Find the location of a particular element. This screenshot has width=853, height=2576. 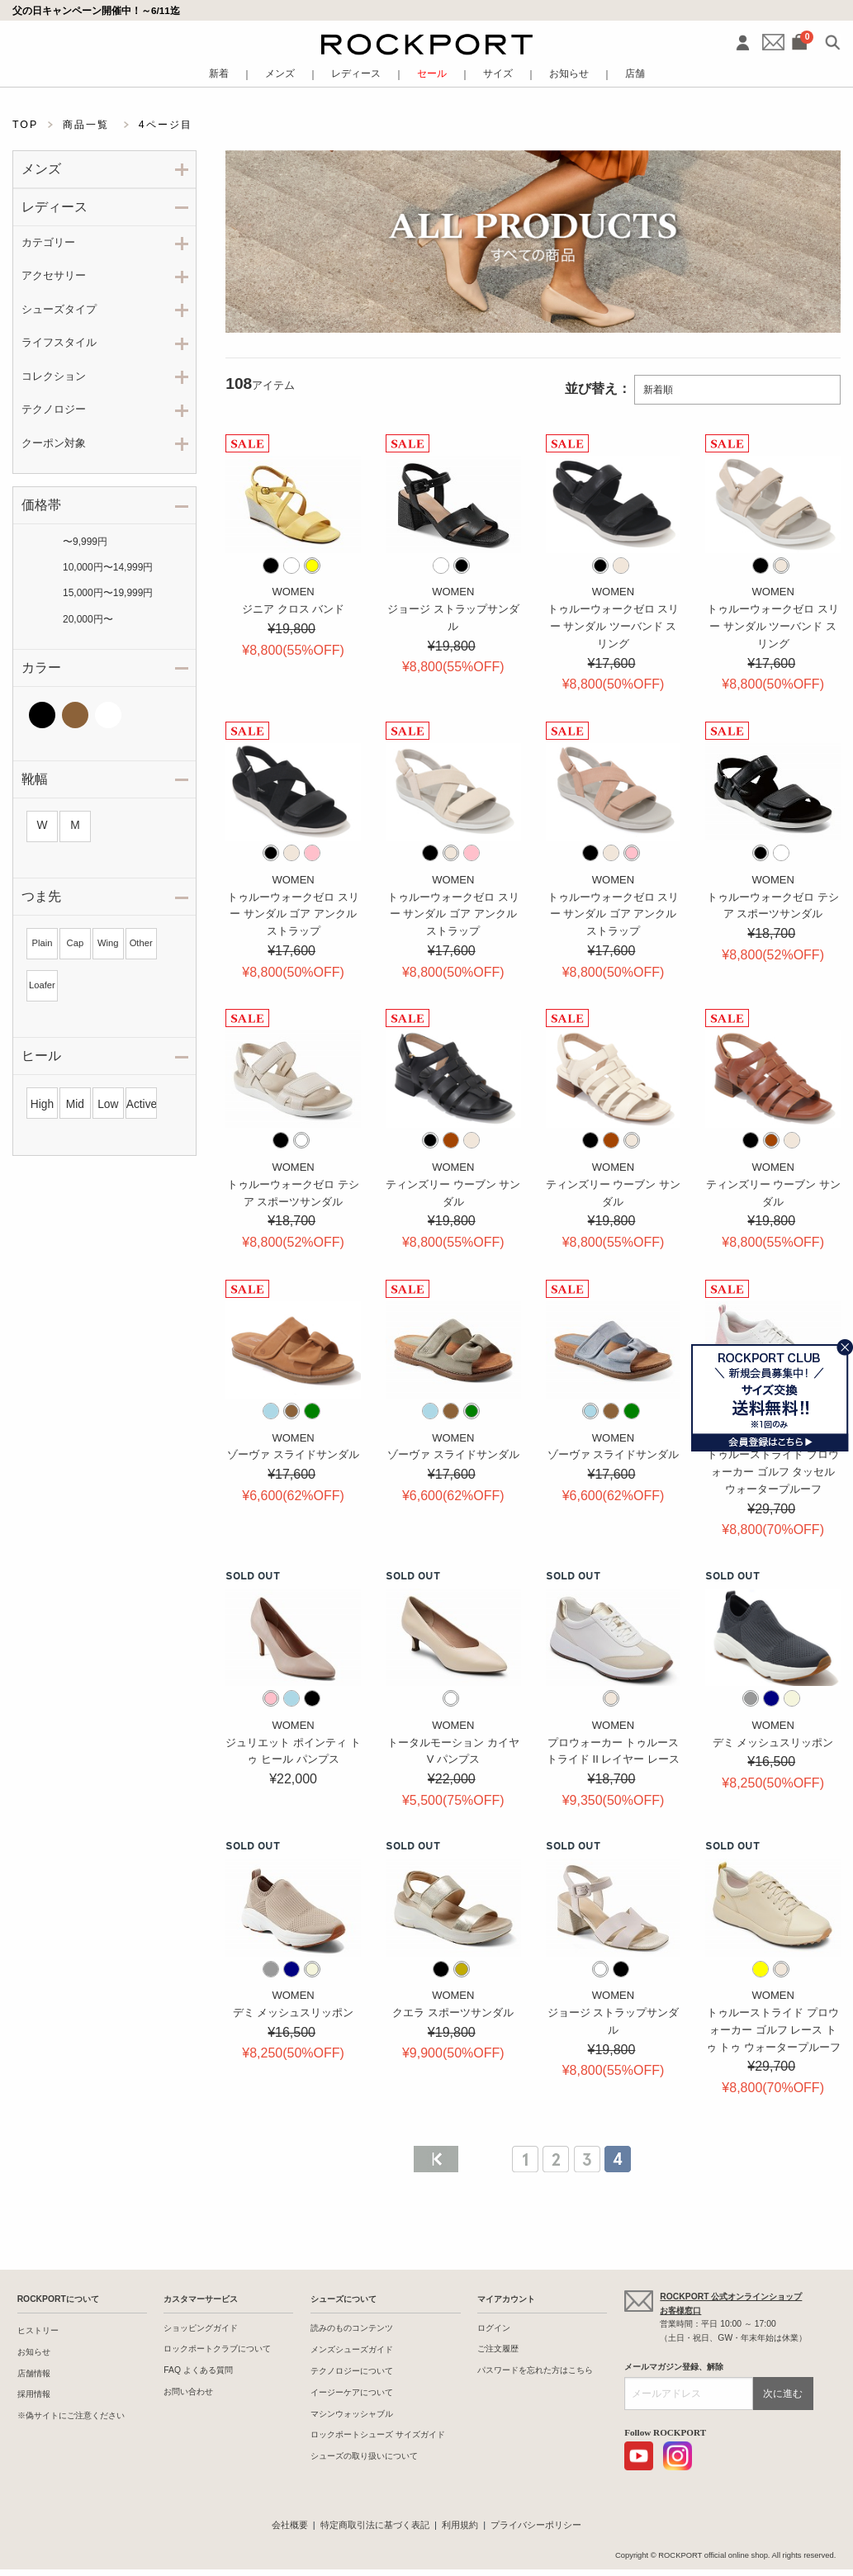

Cap is located at coordinates (75, 943).